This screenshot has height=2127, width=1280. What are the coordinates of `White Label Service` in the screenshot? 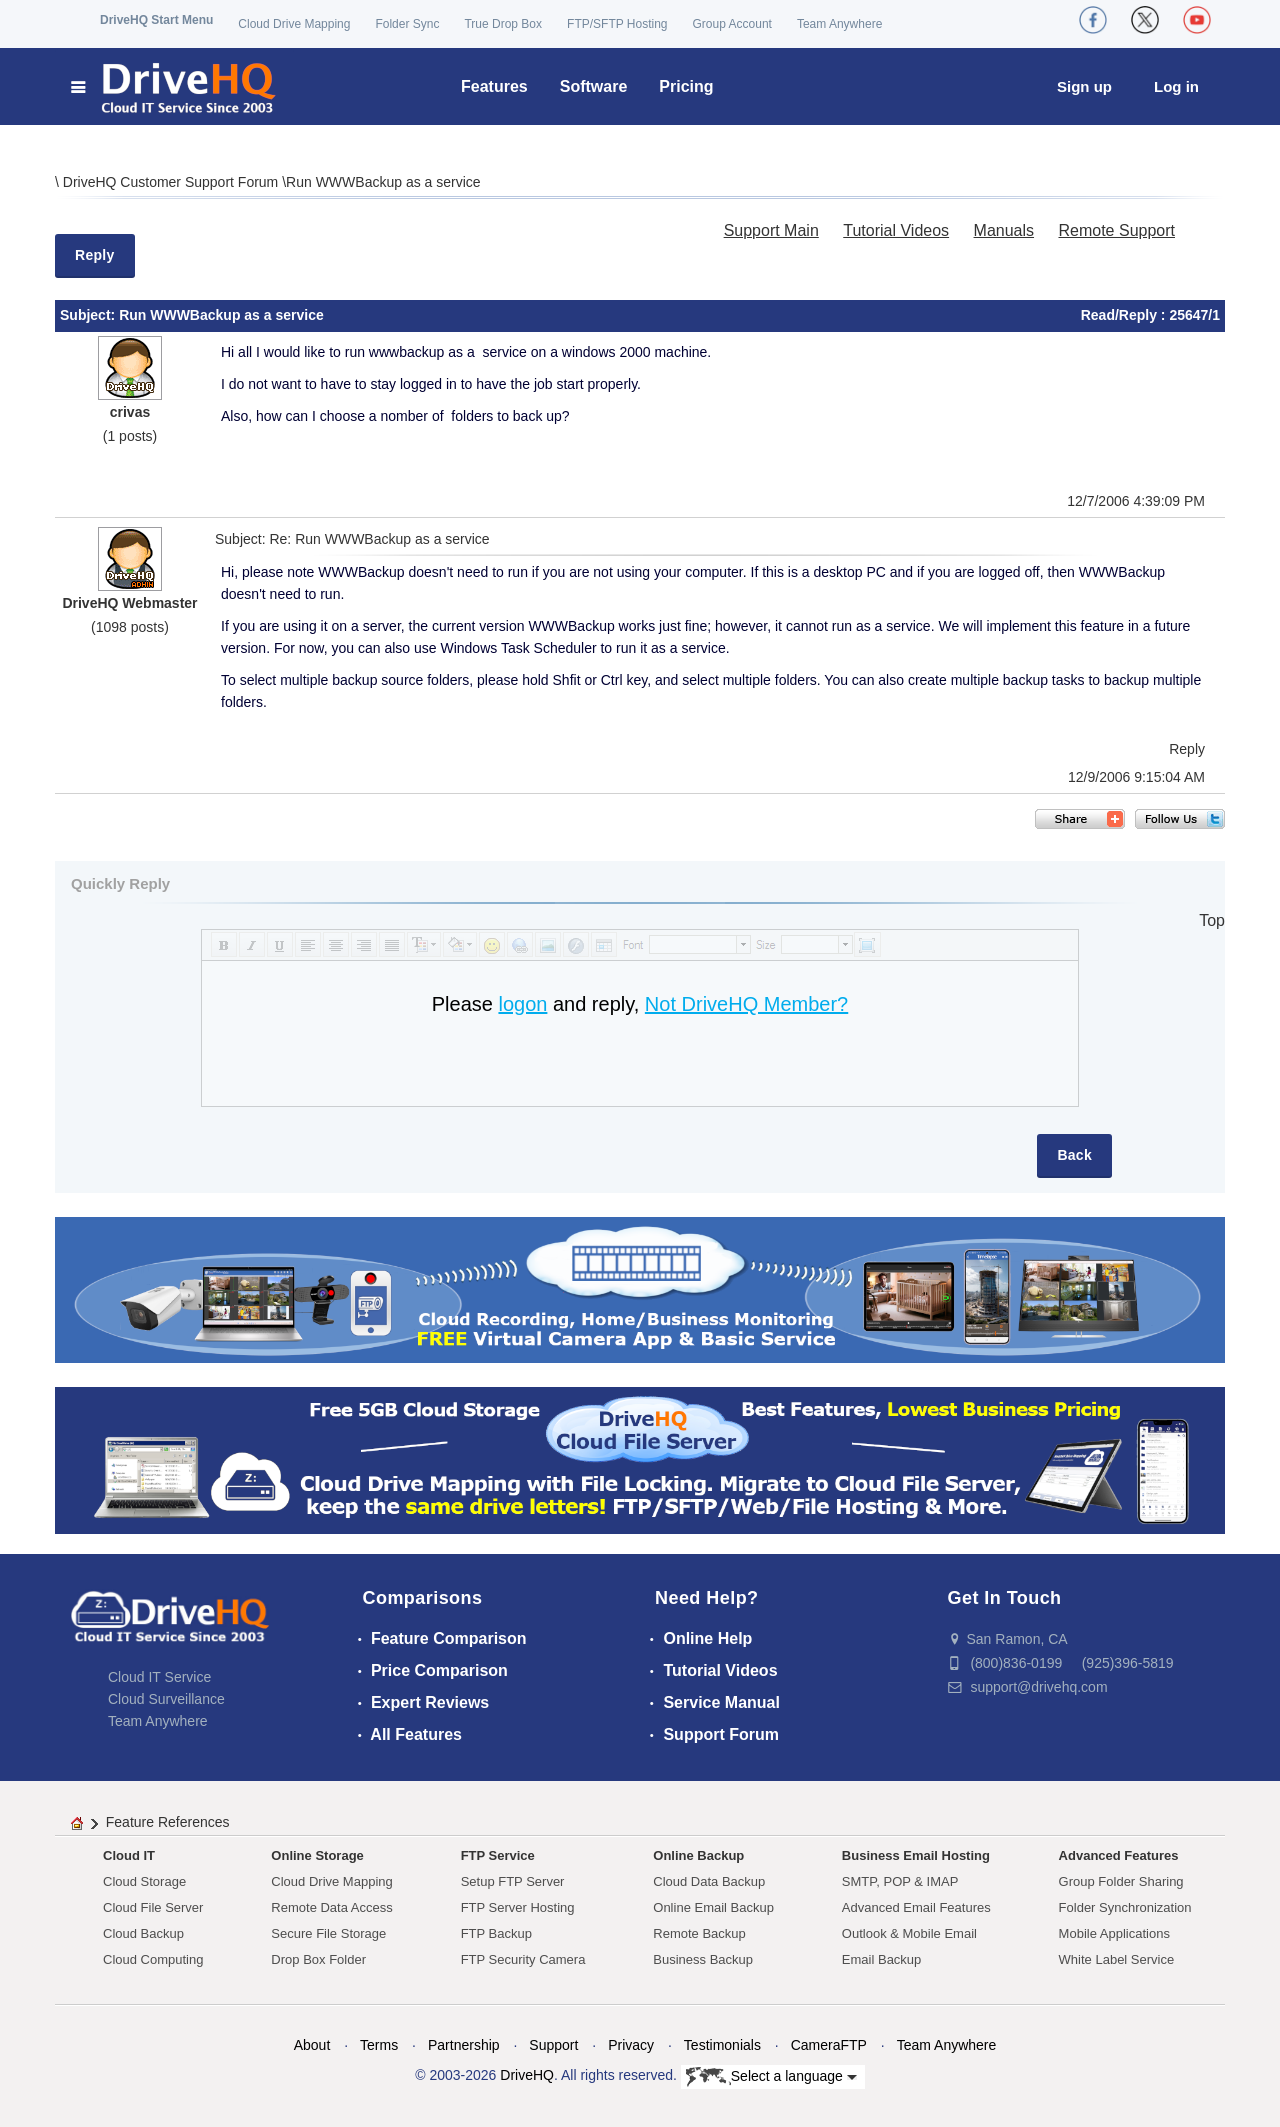 It's located at (1117, 1959).